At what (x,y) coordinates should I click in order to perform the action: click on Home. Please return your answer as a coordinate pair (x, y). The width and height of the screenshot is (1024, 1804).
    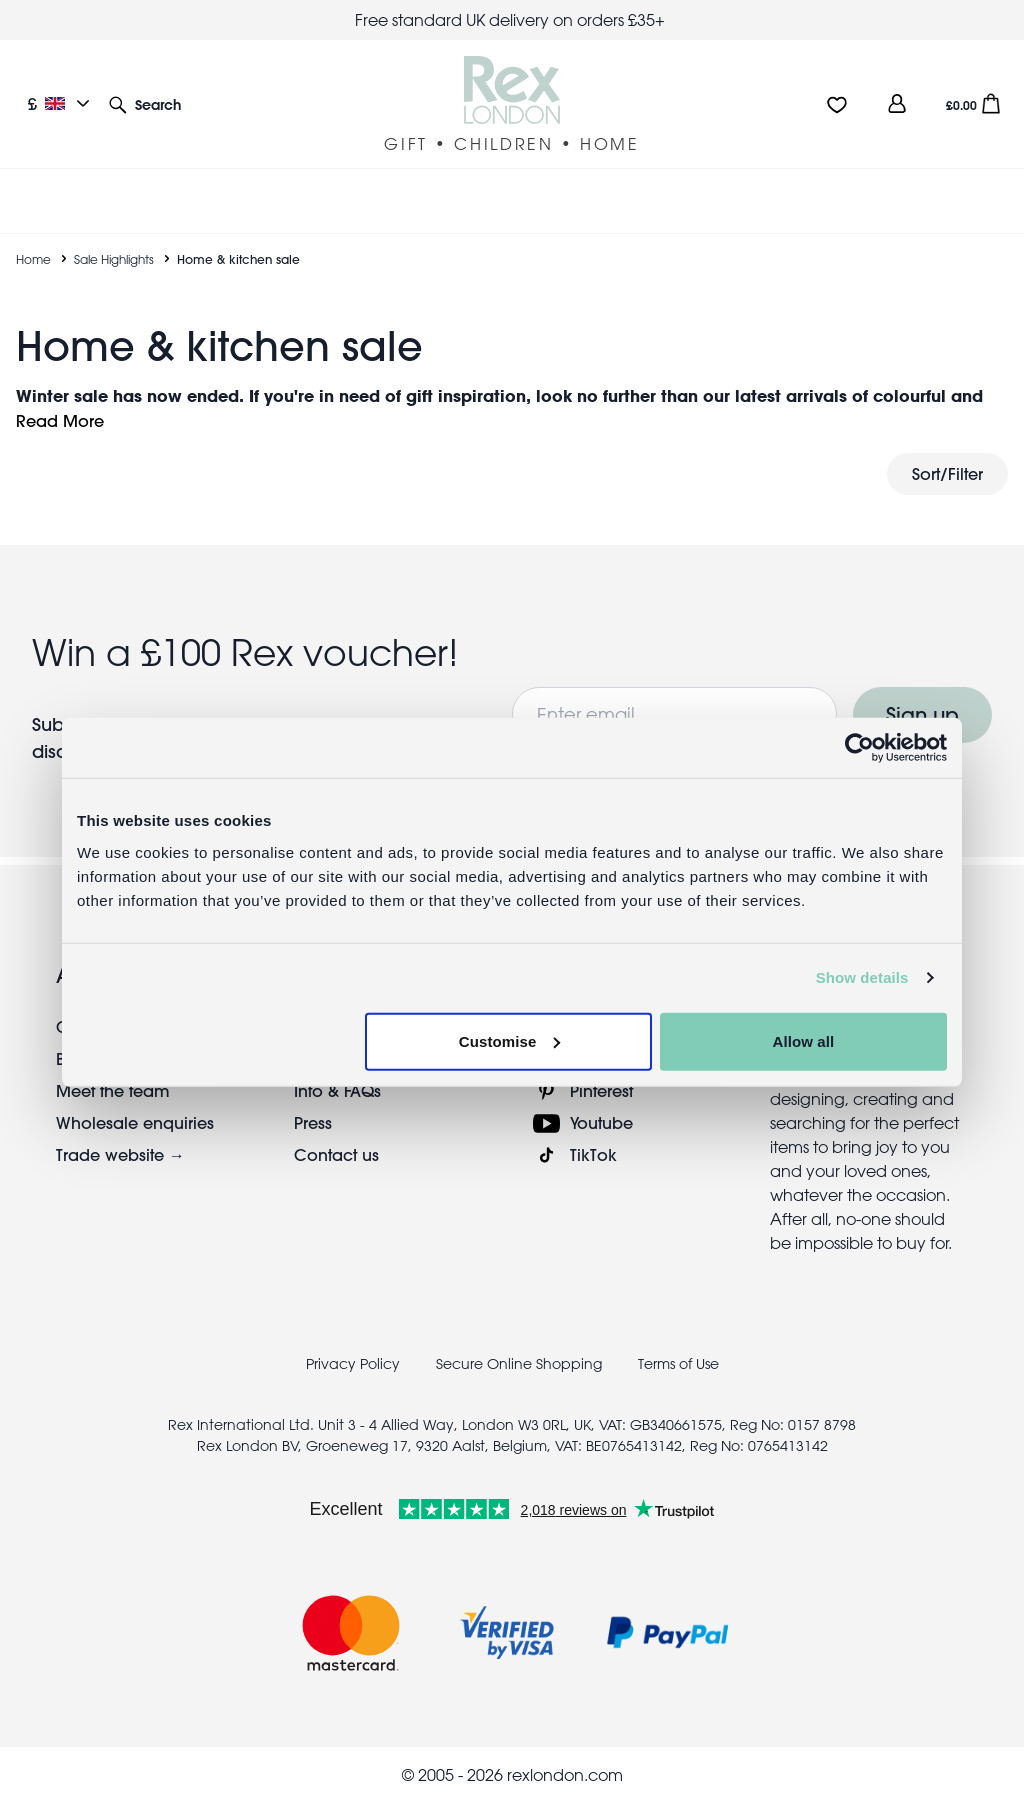
    Looking at the image, I should click on (33, 259).